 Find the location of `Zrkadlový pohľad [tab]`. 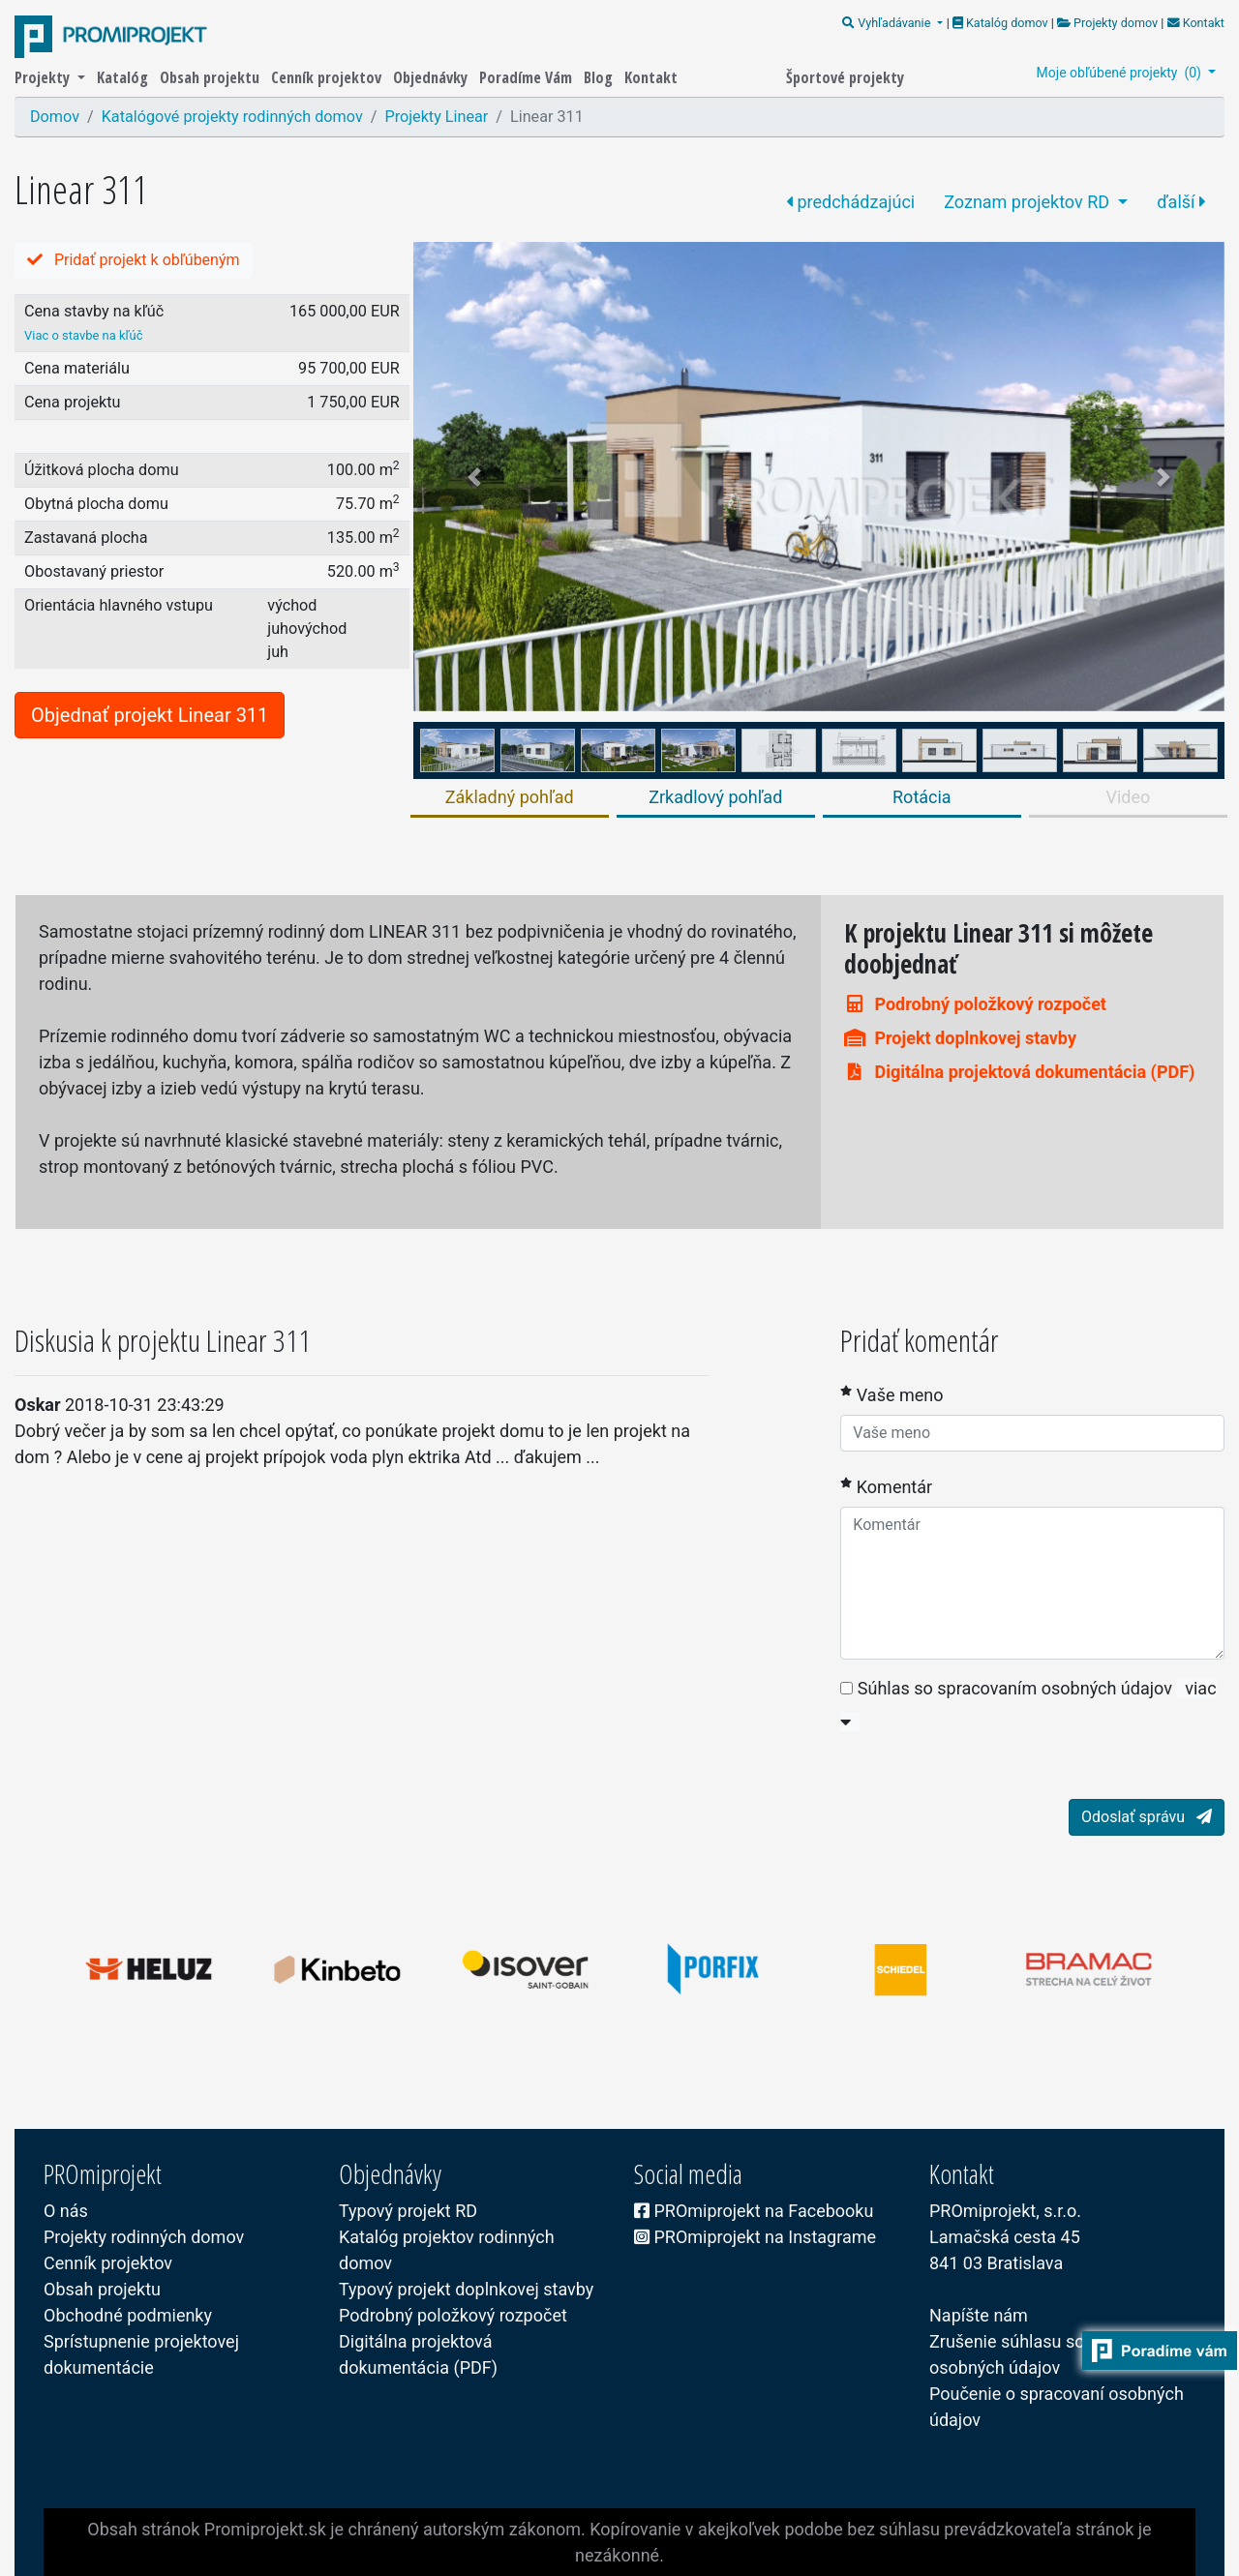

Zrkadlový pohľad [tab] is located at coordinates (715, 797).